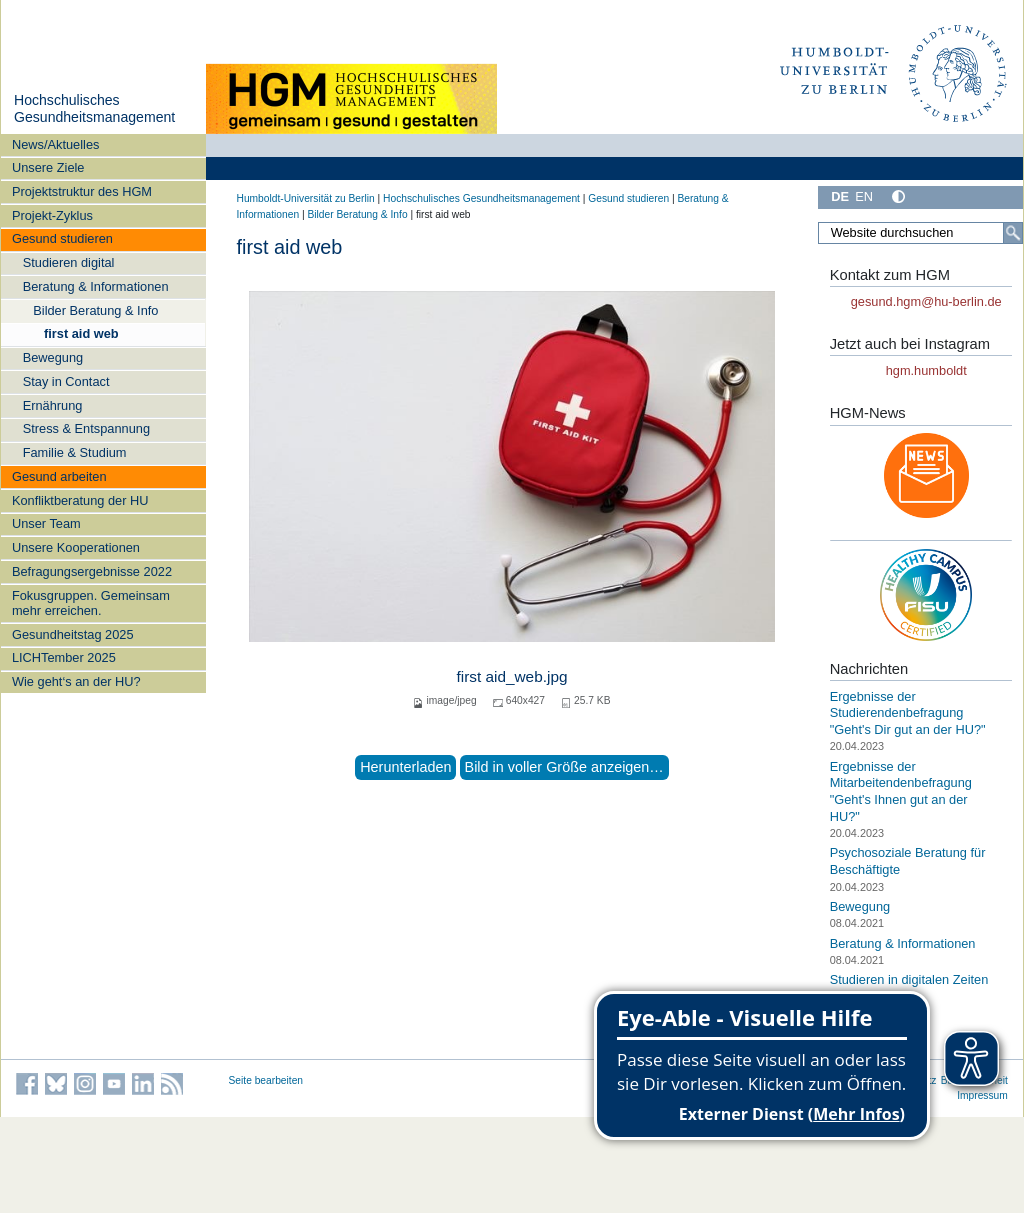  What do you see at coordinates (73, 634) in the screenshot?
I see `Gesundheitstag 2025` at bounding box center [73, 634].